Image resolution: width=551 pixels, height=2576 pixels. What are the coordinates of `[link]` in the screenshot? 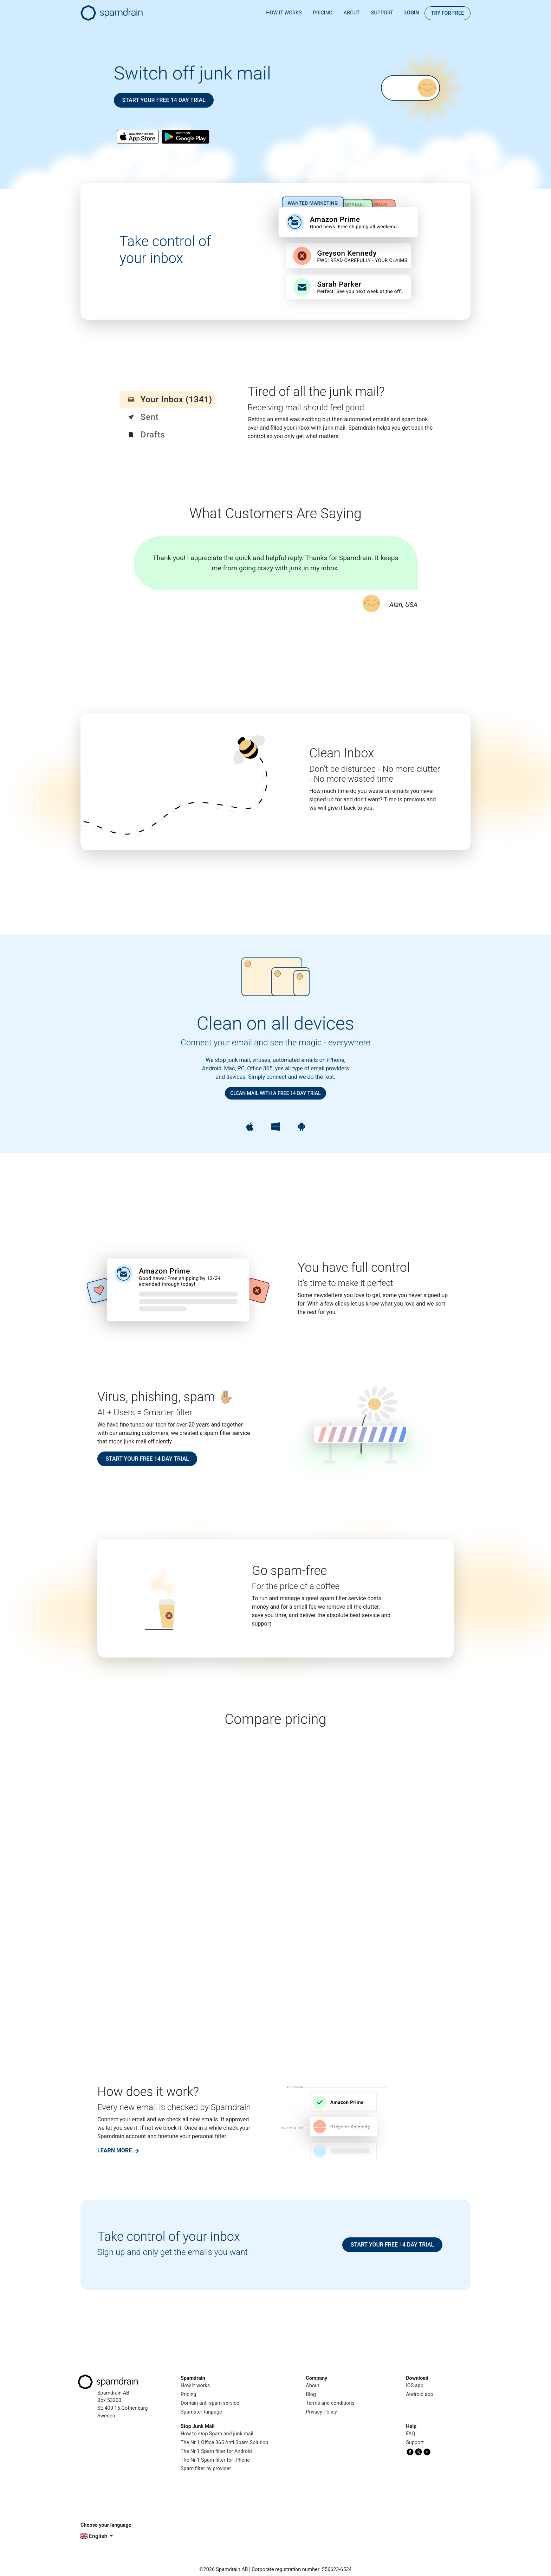 It's located at (118, 2150).